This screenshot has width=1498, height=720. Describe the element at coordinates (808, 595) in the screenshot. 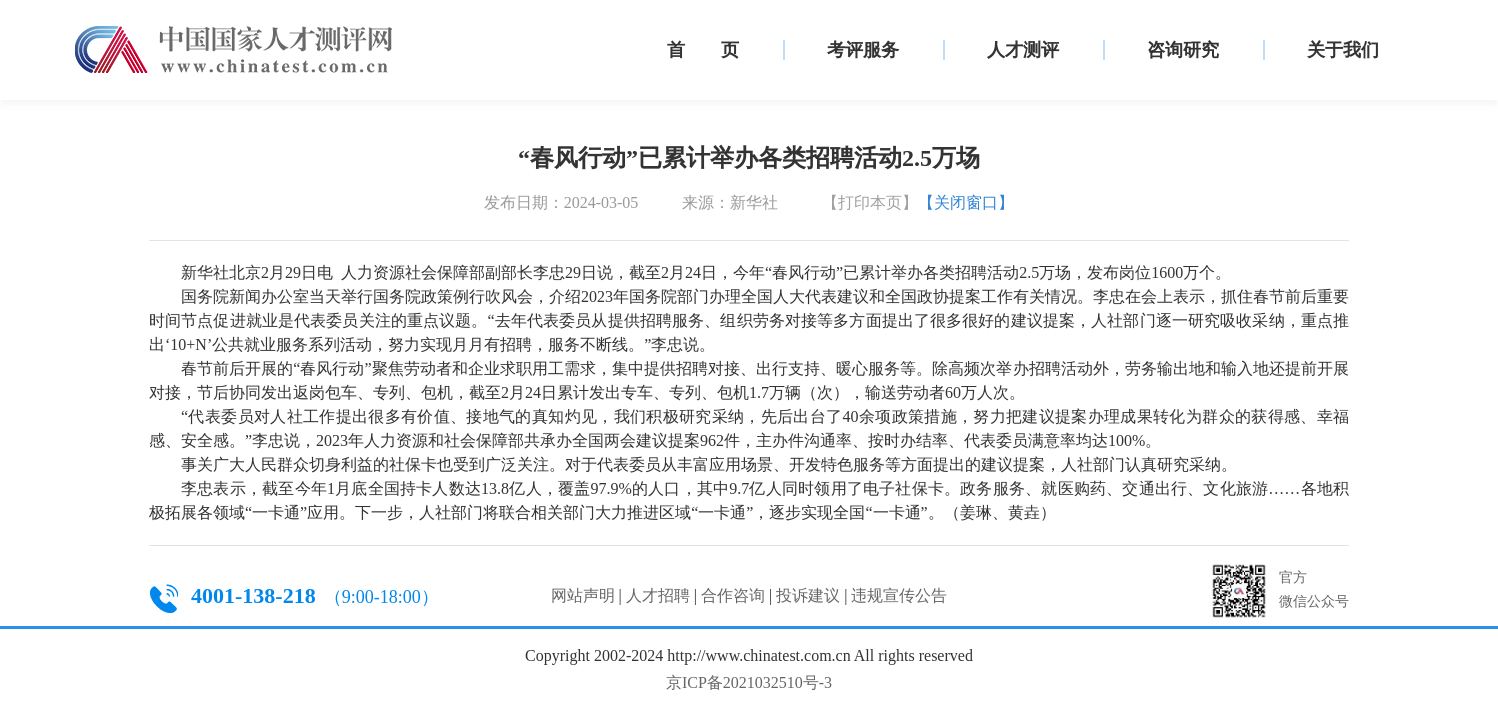

I see `投诉建议` at that location.